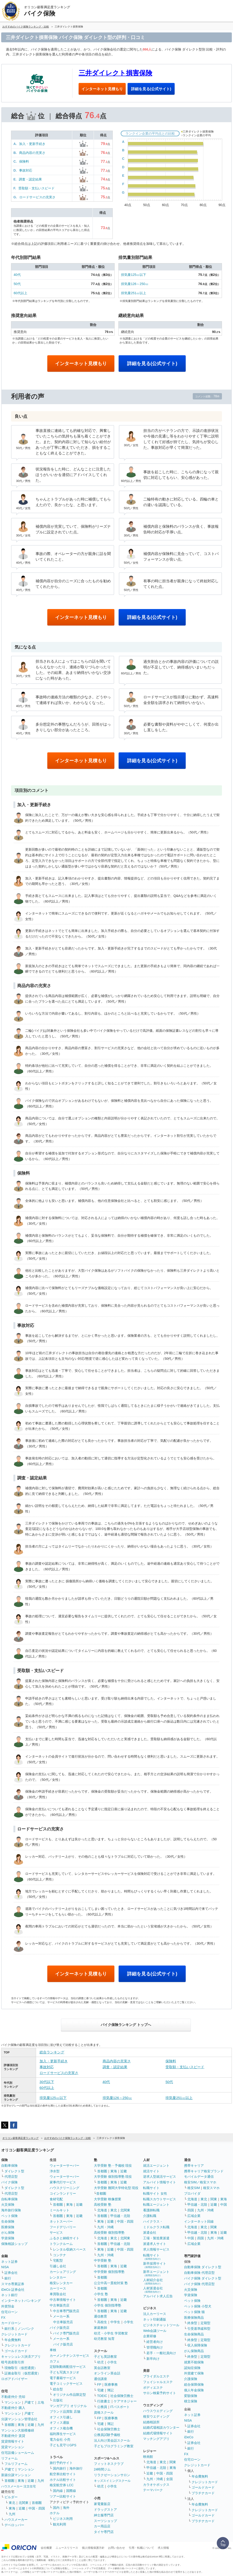 This screenshot has height=2576, width=233. Describe the element at coordinates (63, 2272) in the screenshot. I see `カーシェアリング` at that location.